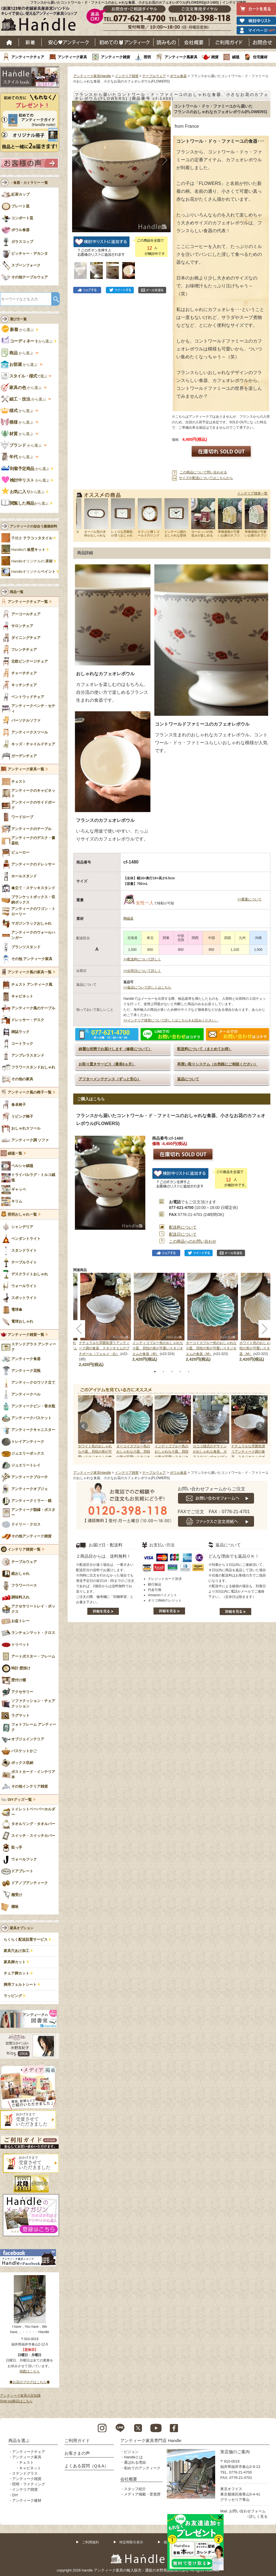 This screenshot has height=2576, width=276. I want to click on 配送日について, so click(183, 1234).